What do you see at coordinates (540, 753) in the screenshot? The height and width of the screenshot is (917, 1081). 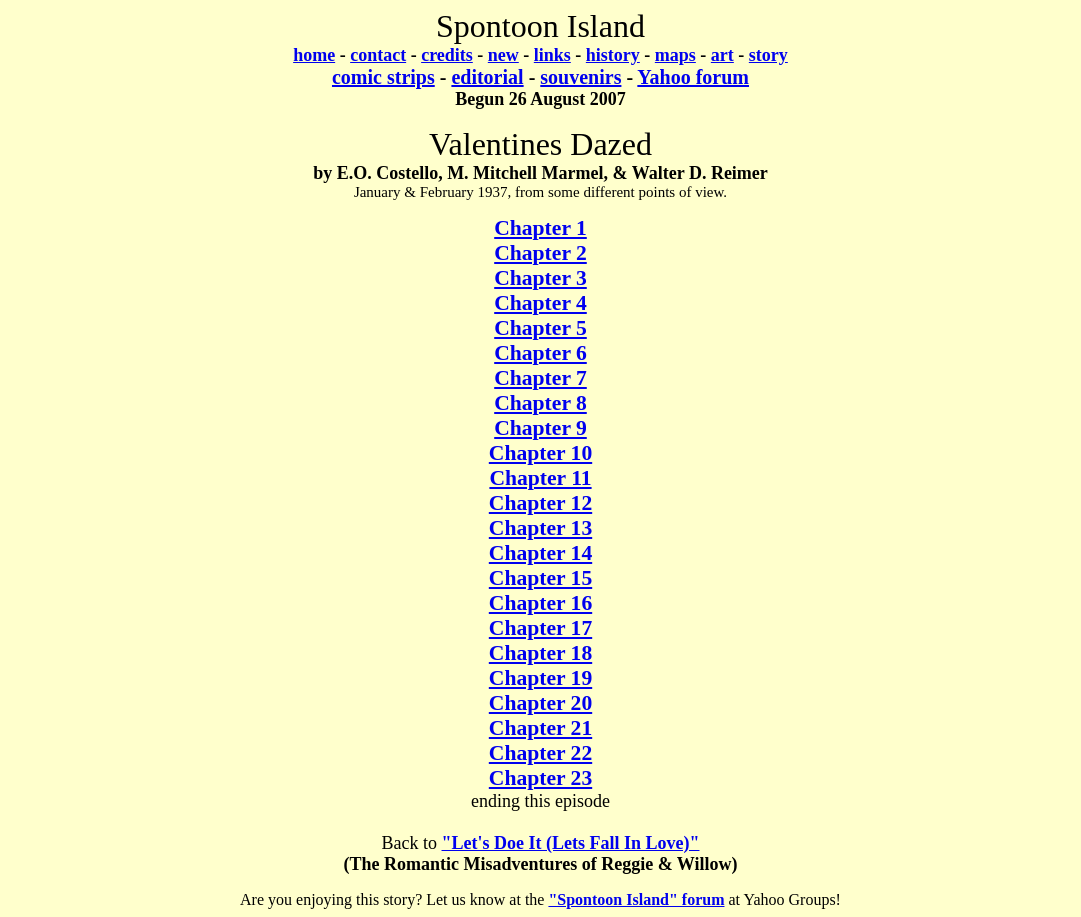 I see `Chapter 22` at bounding box center [540, 753].